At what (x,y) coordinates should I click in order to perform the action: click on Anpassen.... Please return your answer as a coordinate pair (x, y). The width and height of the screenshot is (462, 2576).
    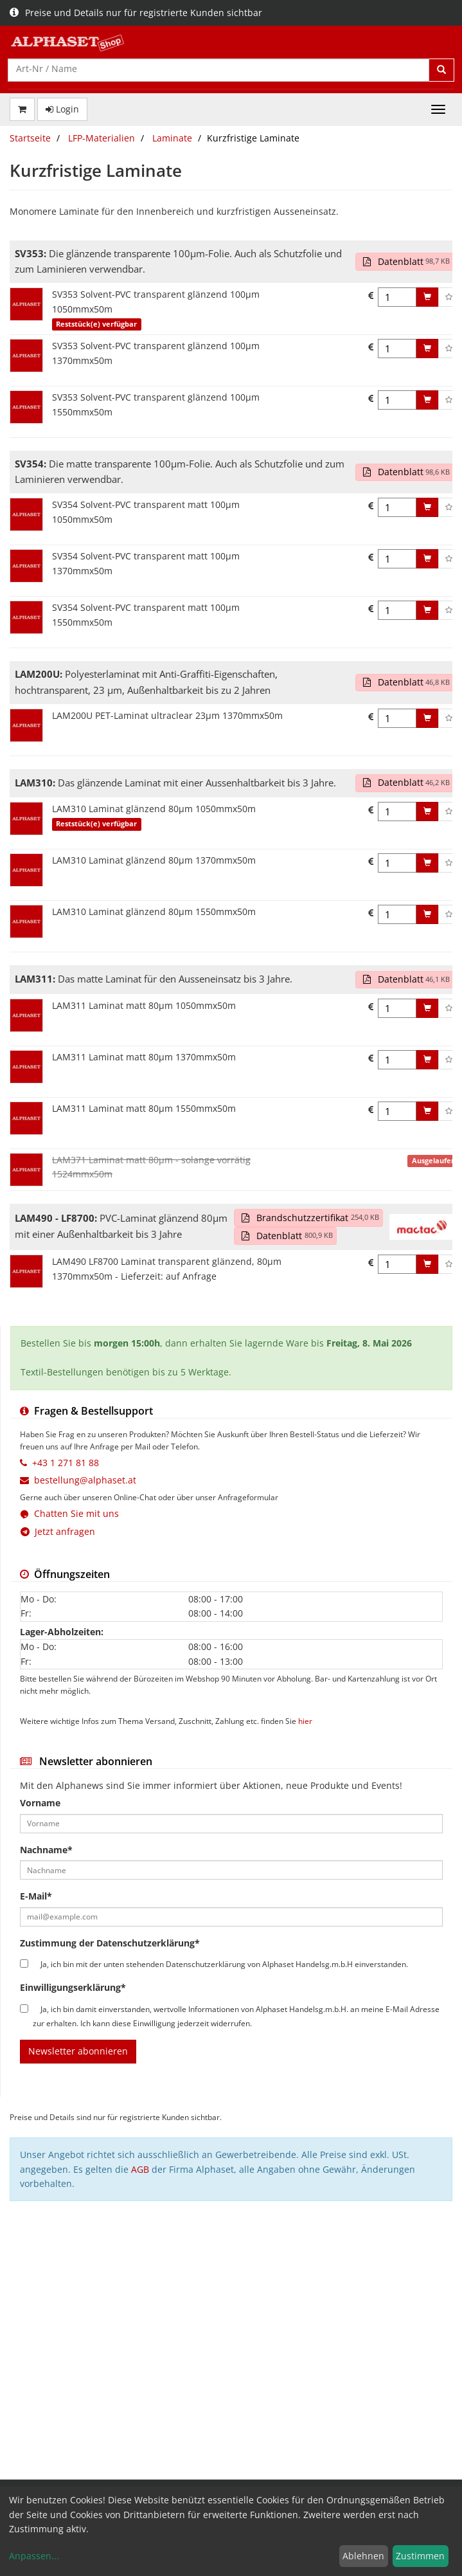
    Looking at the image, I should click on (34, 2556).